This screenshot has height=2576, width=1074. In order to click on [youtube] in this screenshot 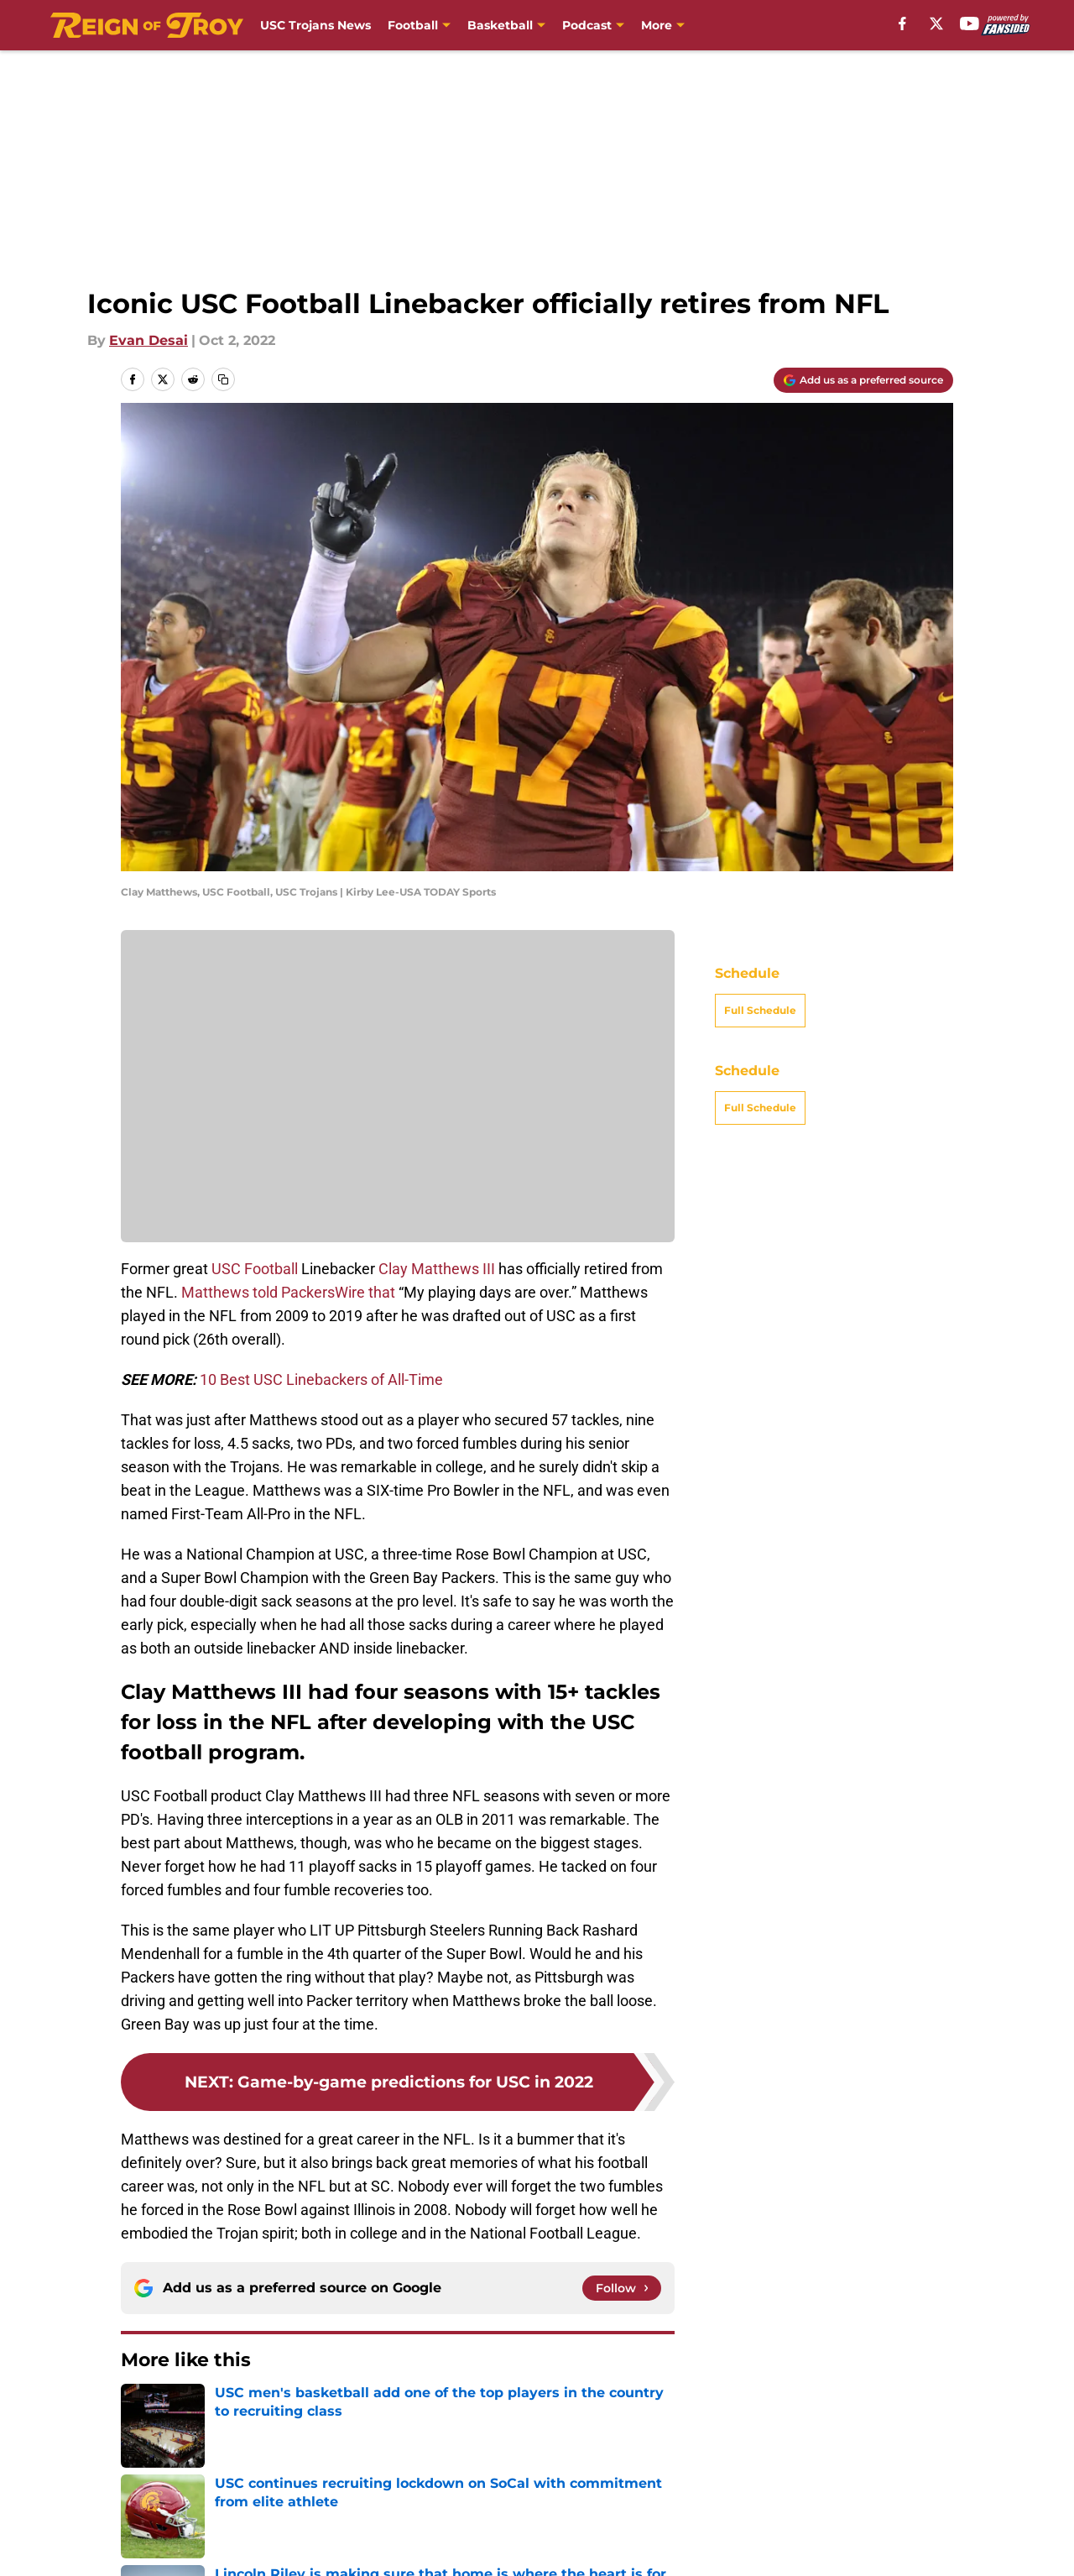, I will do `click(969, 23)`.